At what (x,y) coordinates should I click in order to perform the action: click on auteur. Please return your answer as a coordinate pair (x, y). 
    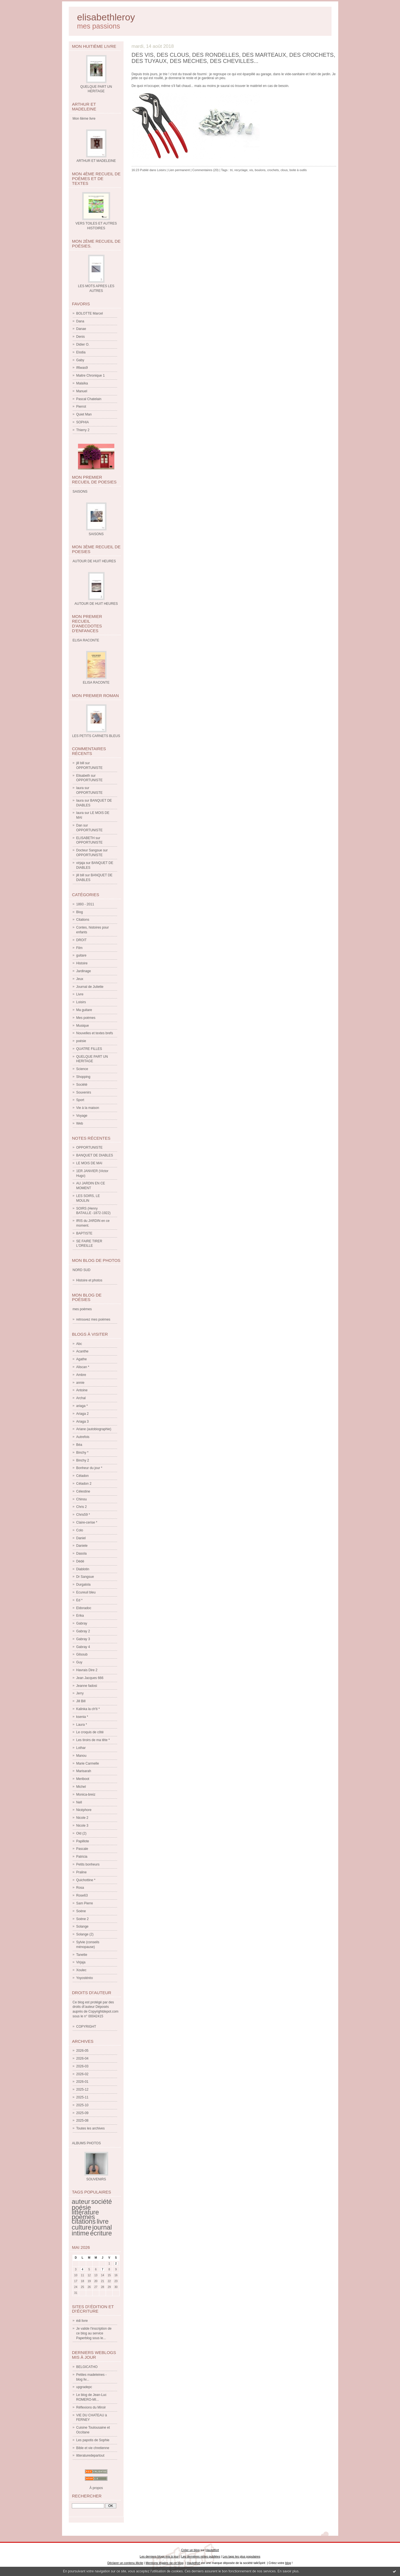
    Looking at the image, I should click on (81, 2201).